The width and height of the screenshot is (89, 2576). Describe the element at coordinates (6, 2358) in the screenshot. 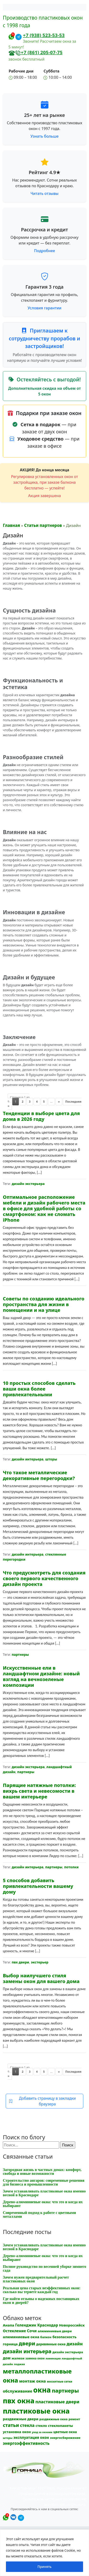

I see `дом [дом (21 элемент)]` at that location.